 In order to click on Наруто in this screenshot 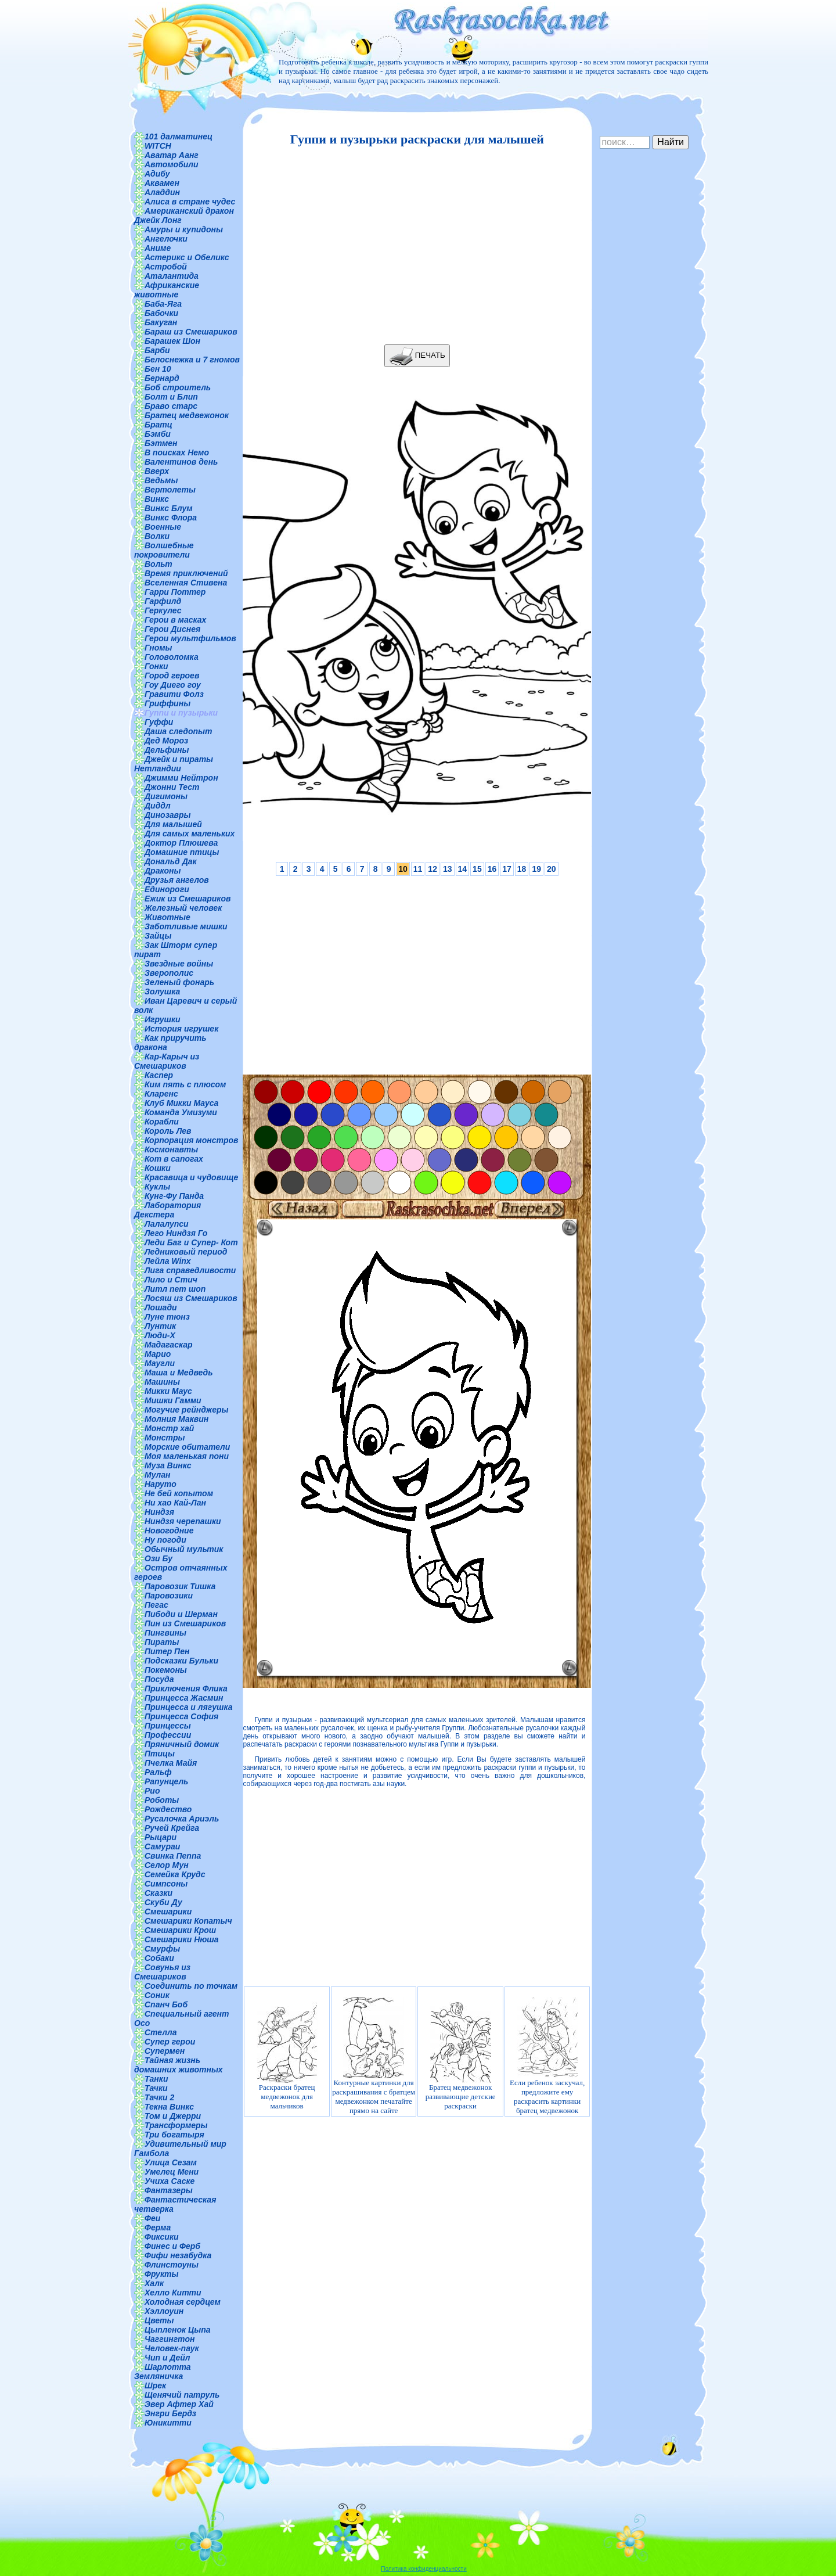, I will do `click(160, 1484)`.